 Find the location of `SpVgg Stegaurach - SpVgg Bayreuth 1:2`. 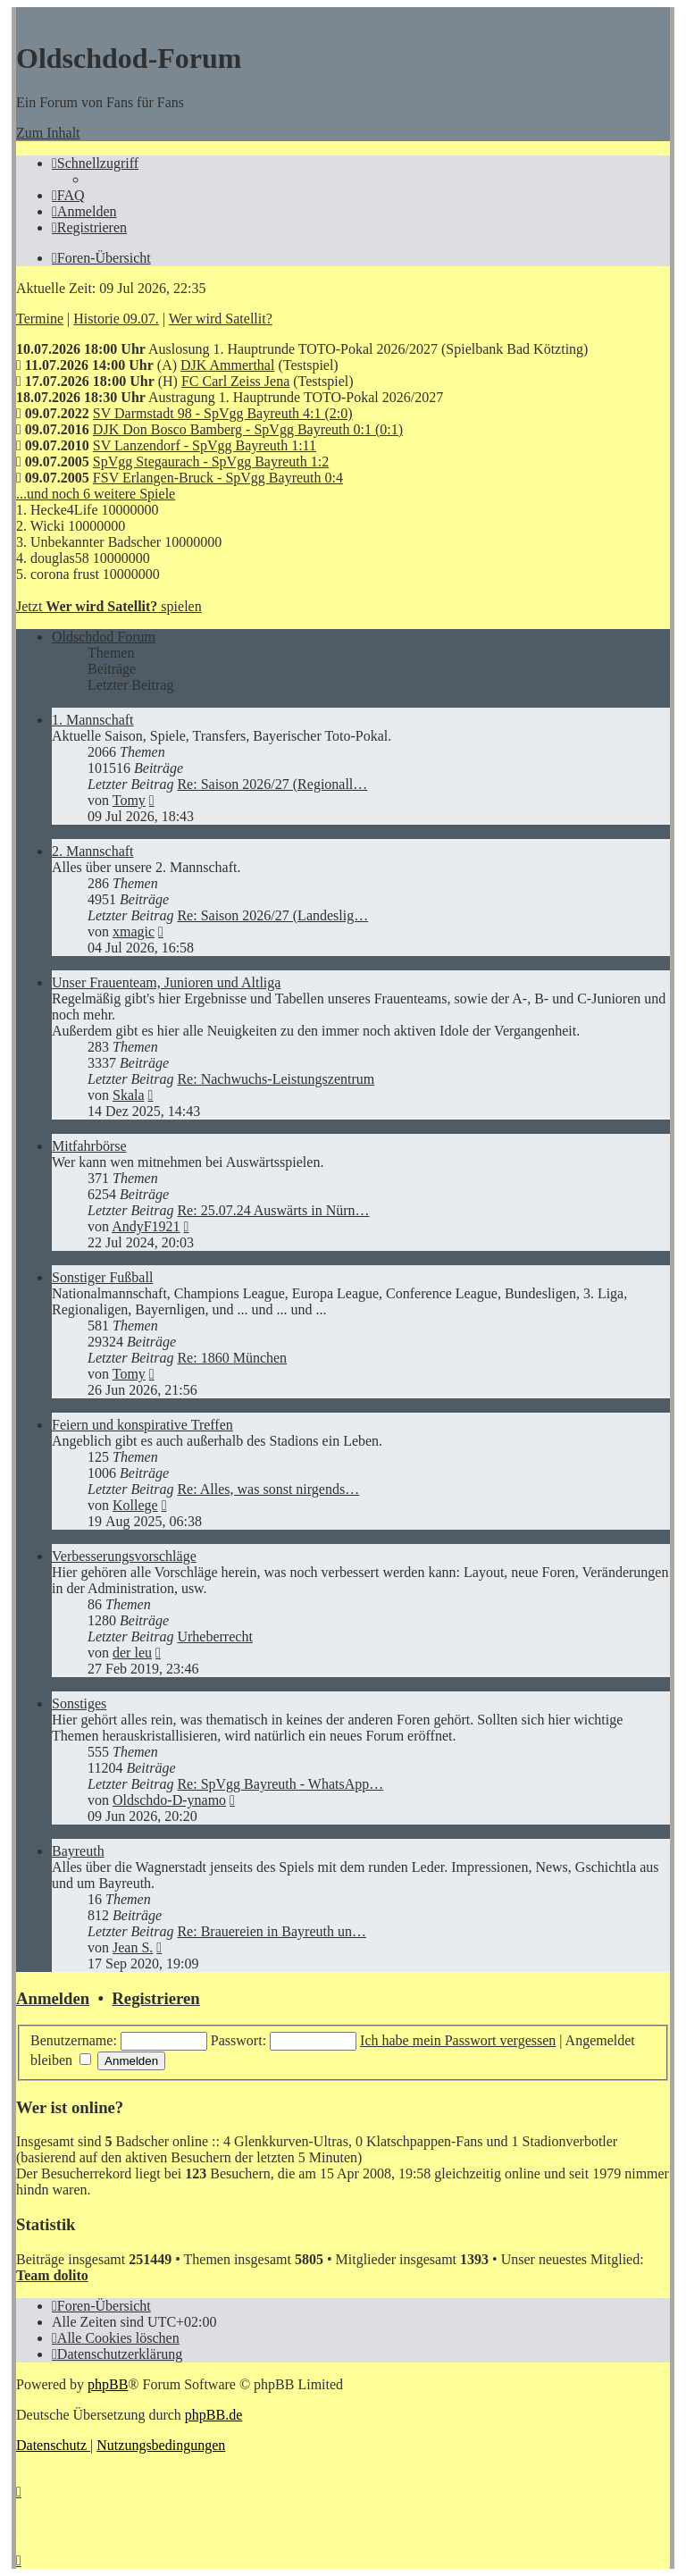

SpVgg Stegaurach - SpVgg Bayreuth 1:2 is located at coordinates (211, 461).